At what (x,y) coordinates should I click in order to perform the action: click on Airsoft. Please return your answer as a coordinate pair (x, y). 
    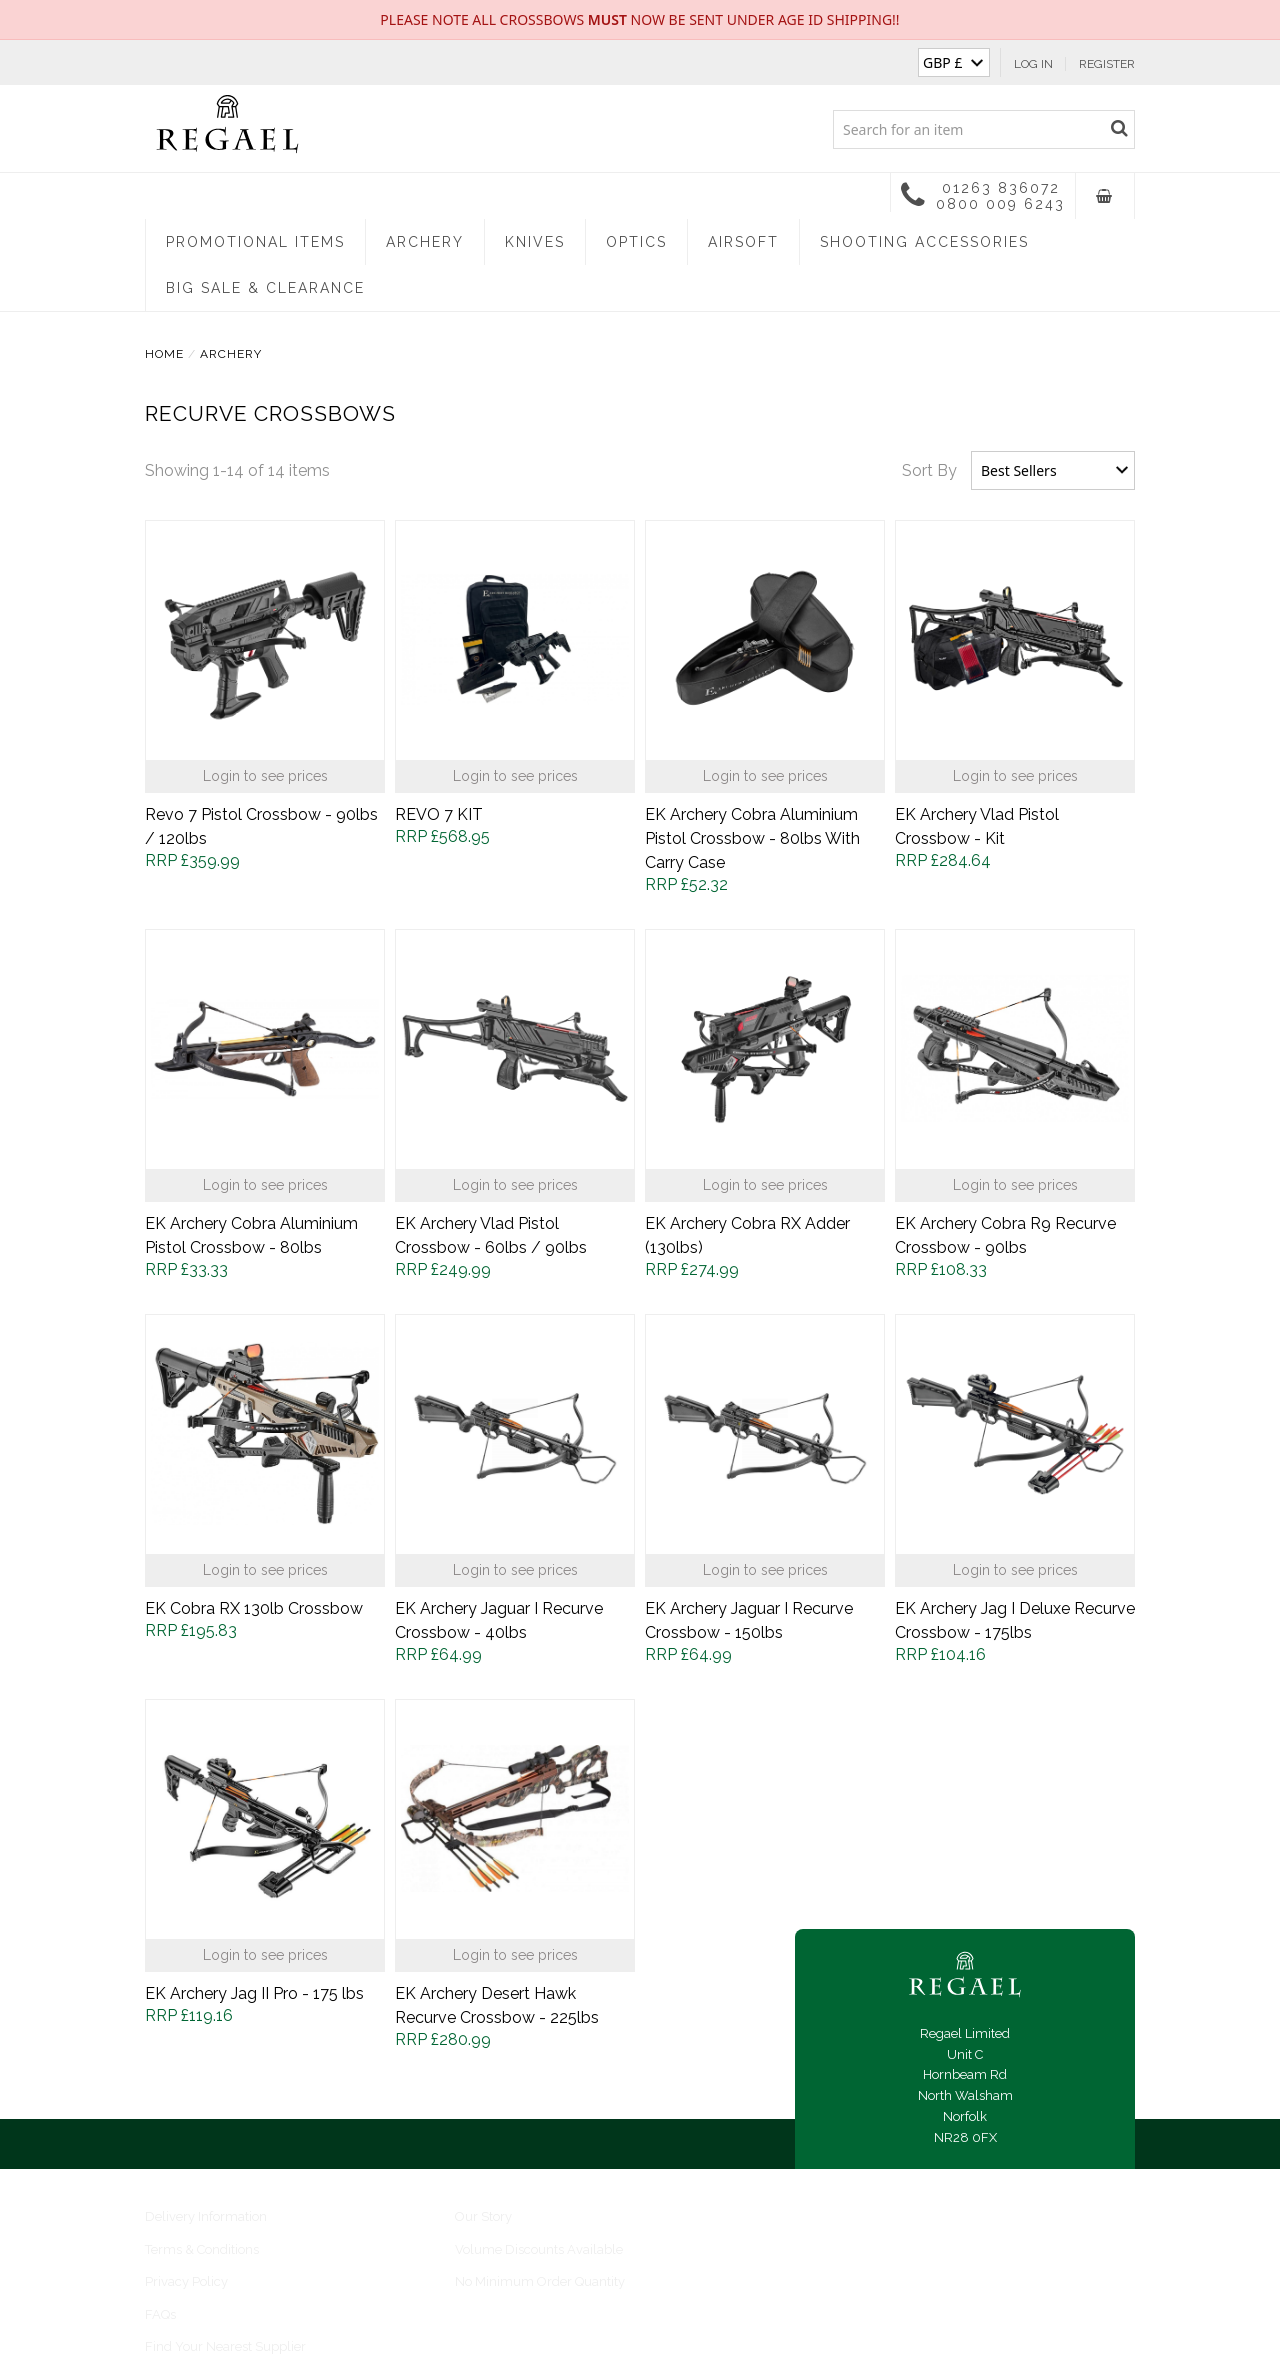
    Looking at the image, I should click on (743, 242).